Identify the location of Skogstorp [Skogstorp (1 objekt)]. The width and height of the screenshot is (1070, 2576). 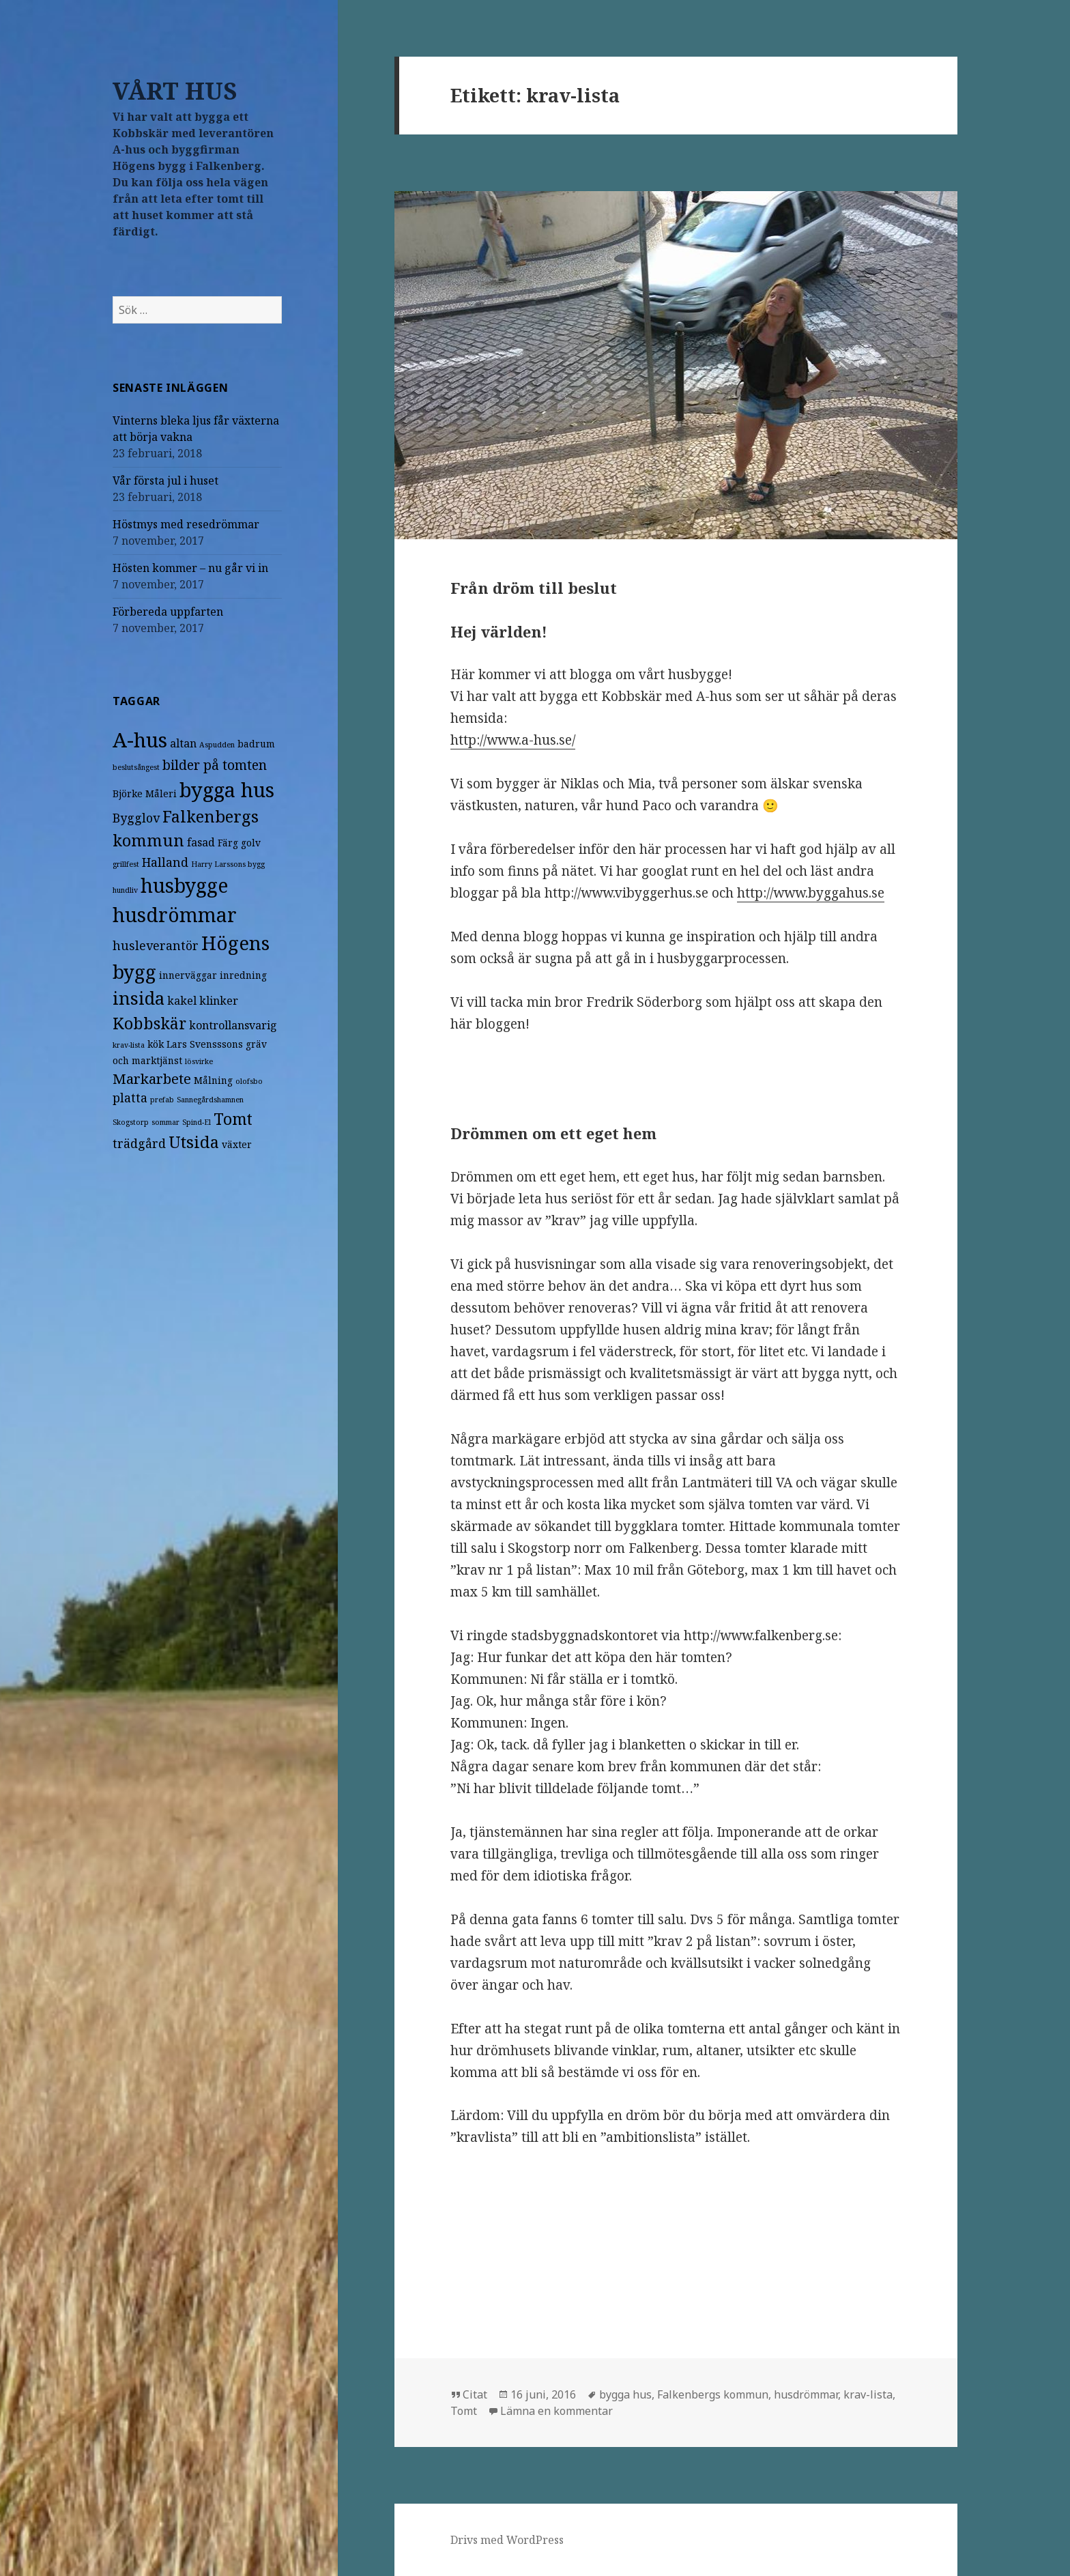
(131, 1122).